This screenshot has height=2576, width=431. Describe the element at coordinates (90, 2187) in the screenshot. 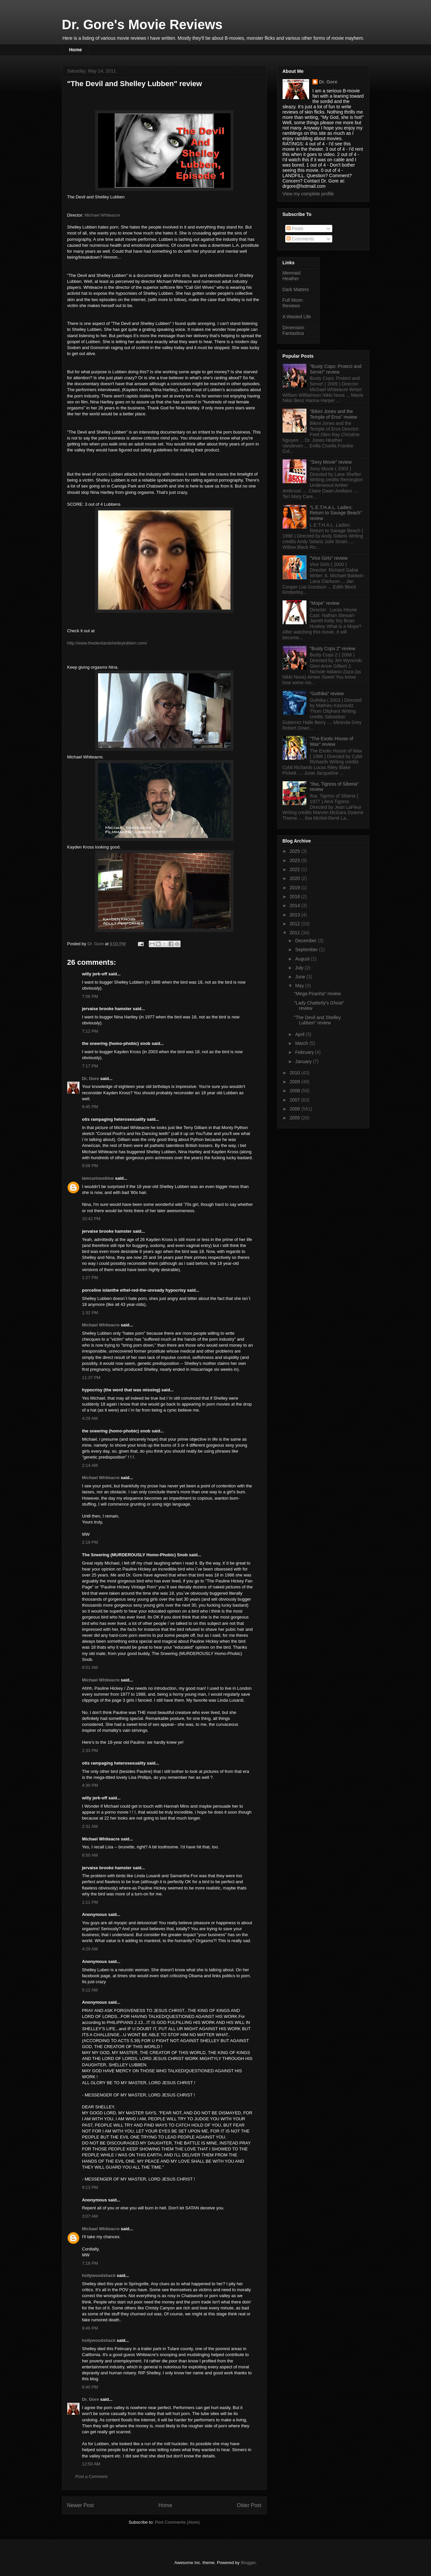

I see `9:13 PM` at that location.